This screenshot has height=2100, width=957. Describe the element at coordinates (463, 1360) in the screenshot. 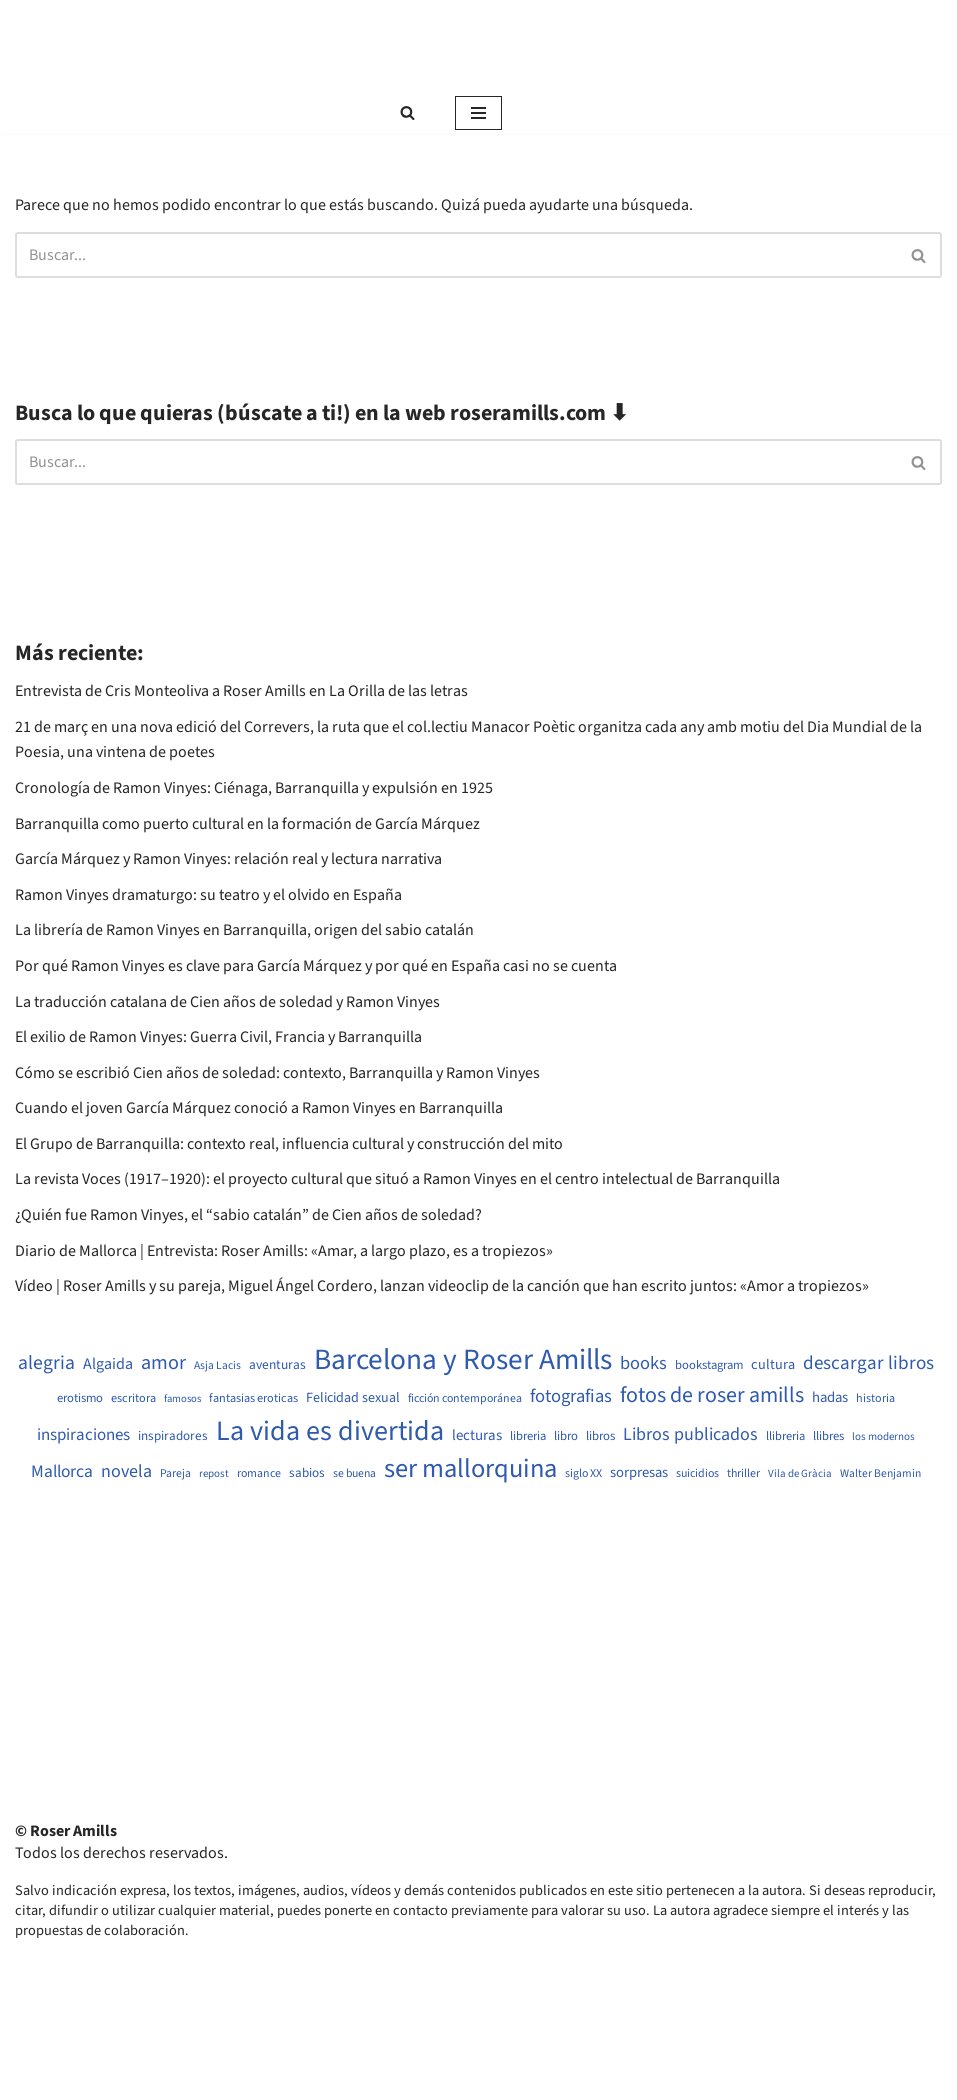

I see `Barcelona y Roser Amills [Barcelona y Roser Amills (4.535 elementos)]` at that location.